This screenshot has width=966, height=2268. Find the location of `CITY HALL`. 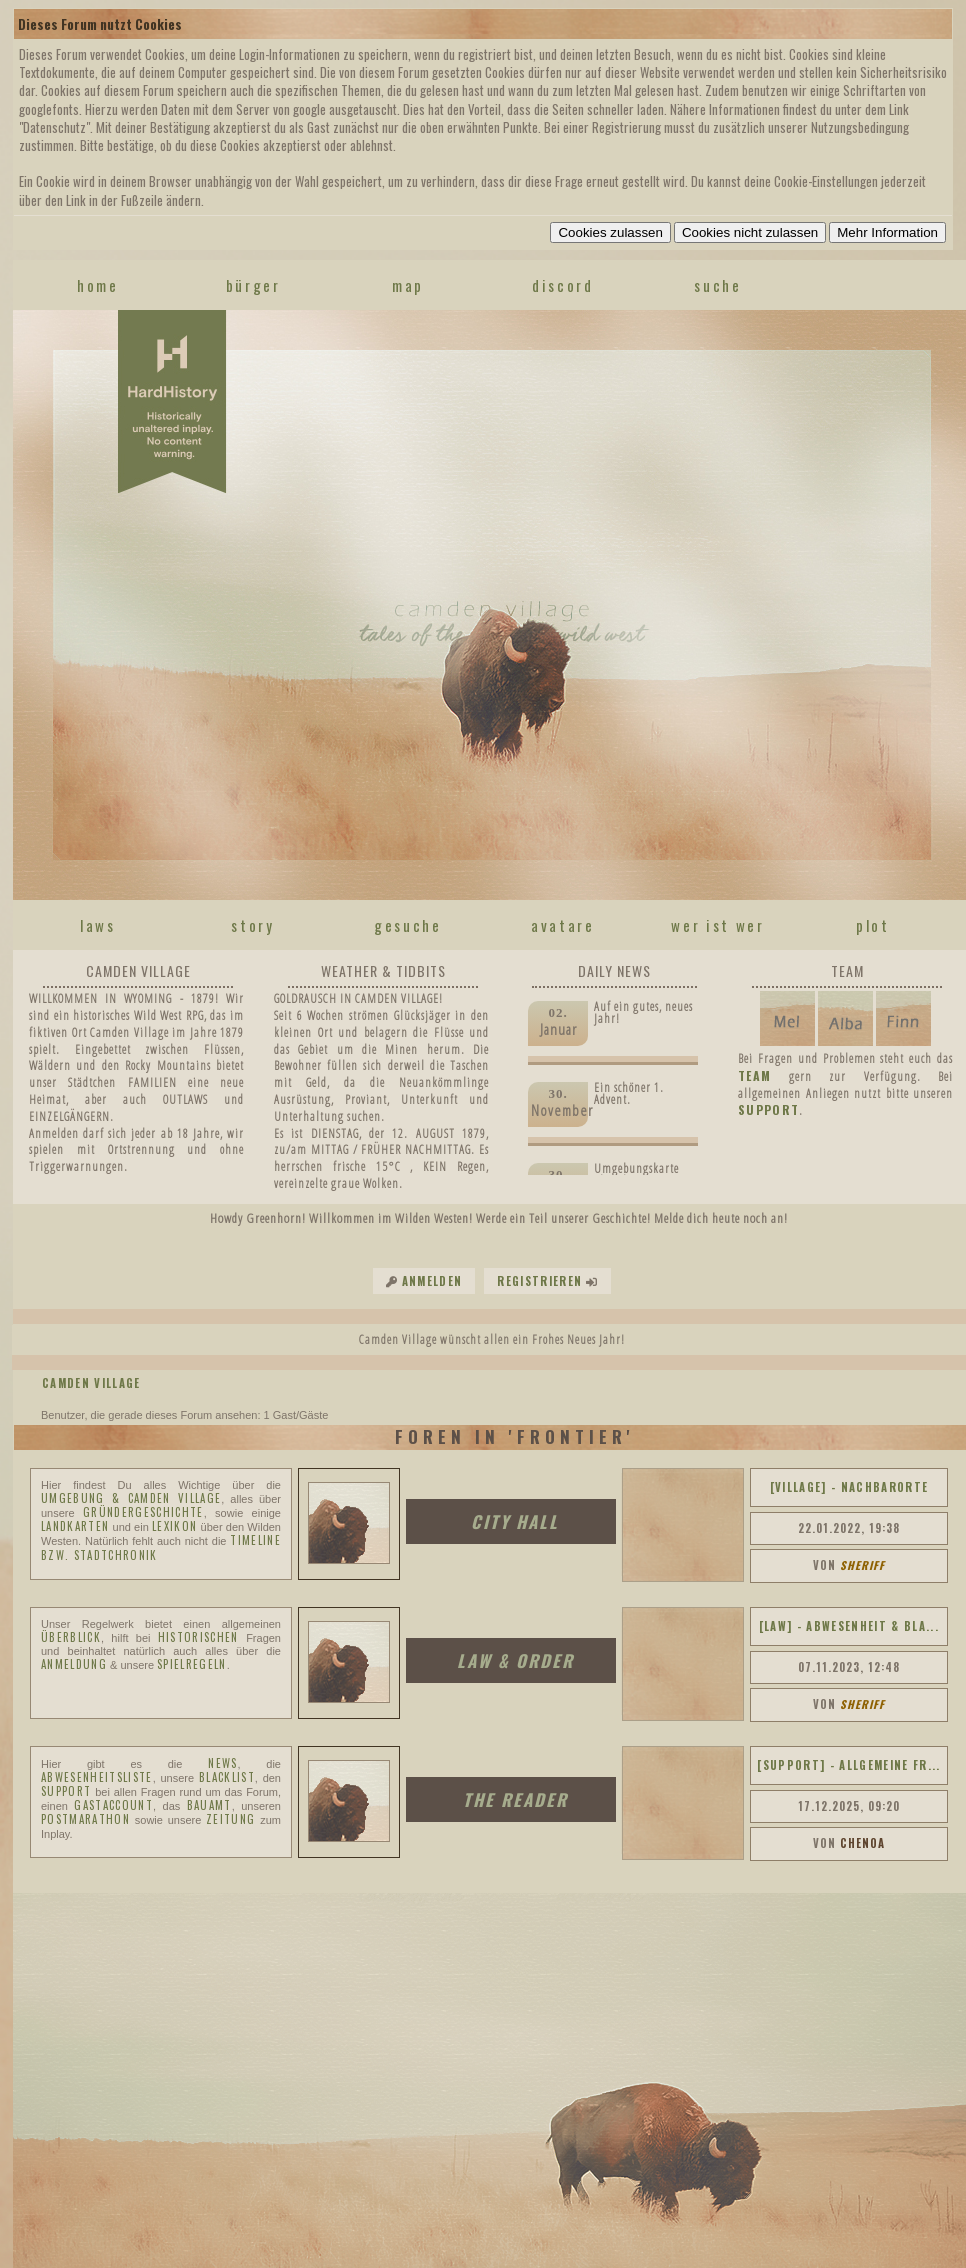

CITY HALL is located at coordinates (515, 1521).